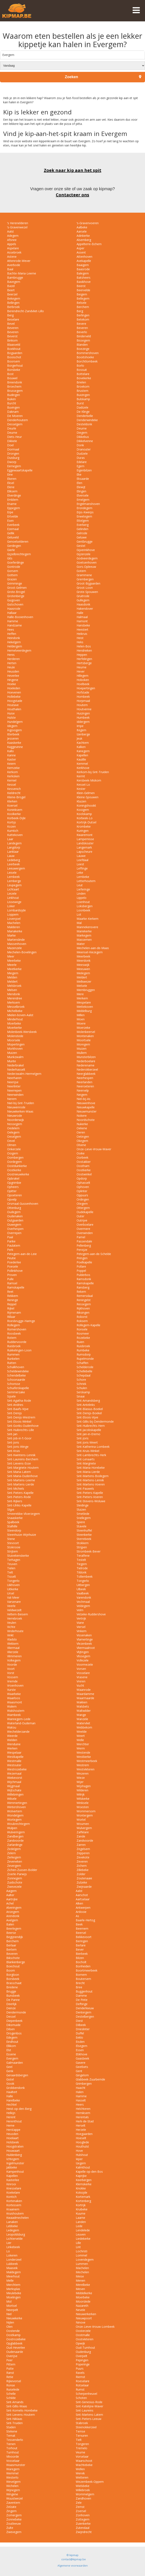 Image resolution: width=145 pixels, height=2576 pixels. Describe the element at coordinates (11, 1945) in the screenshot. I see `Berlaar` at that location.